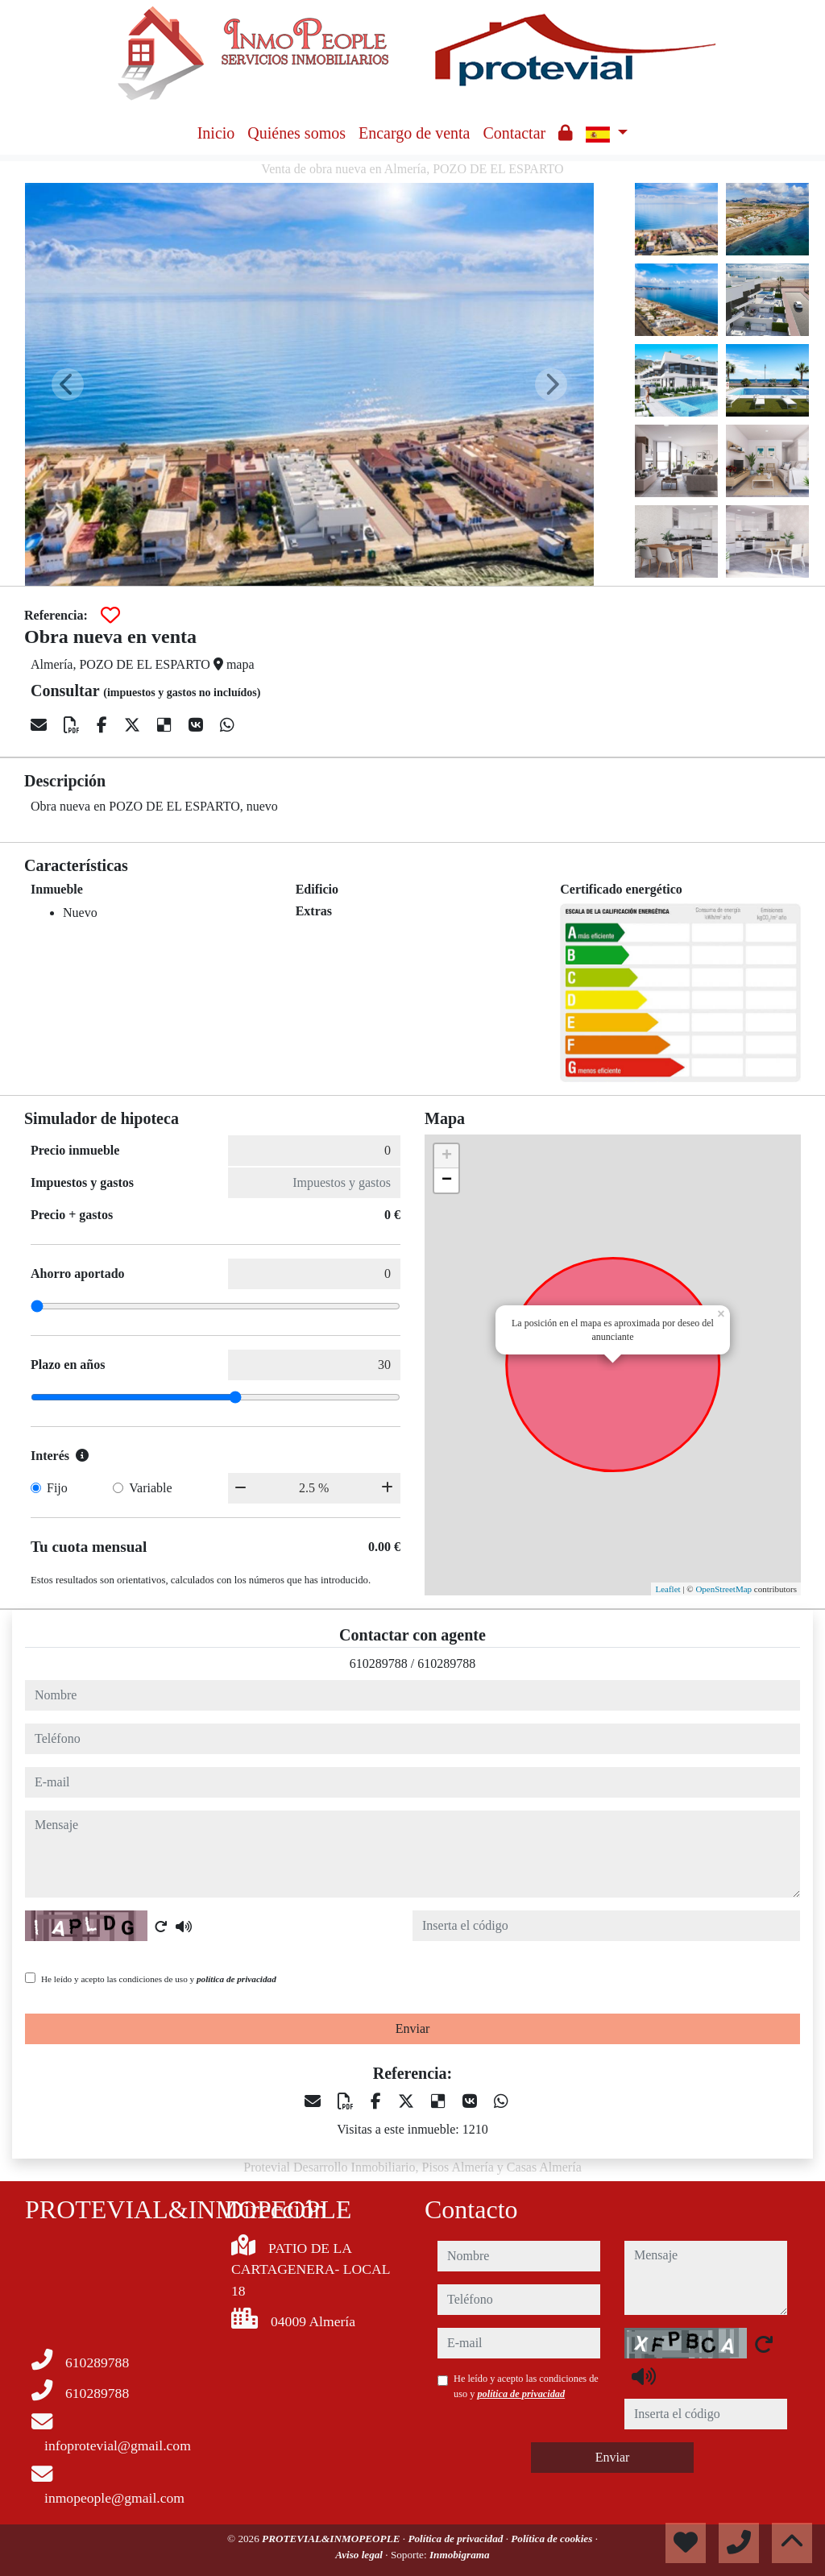 The height and width of the screenshot is (2576, 825). I want to click on Variable, so click(150, 1488).